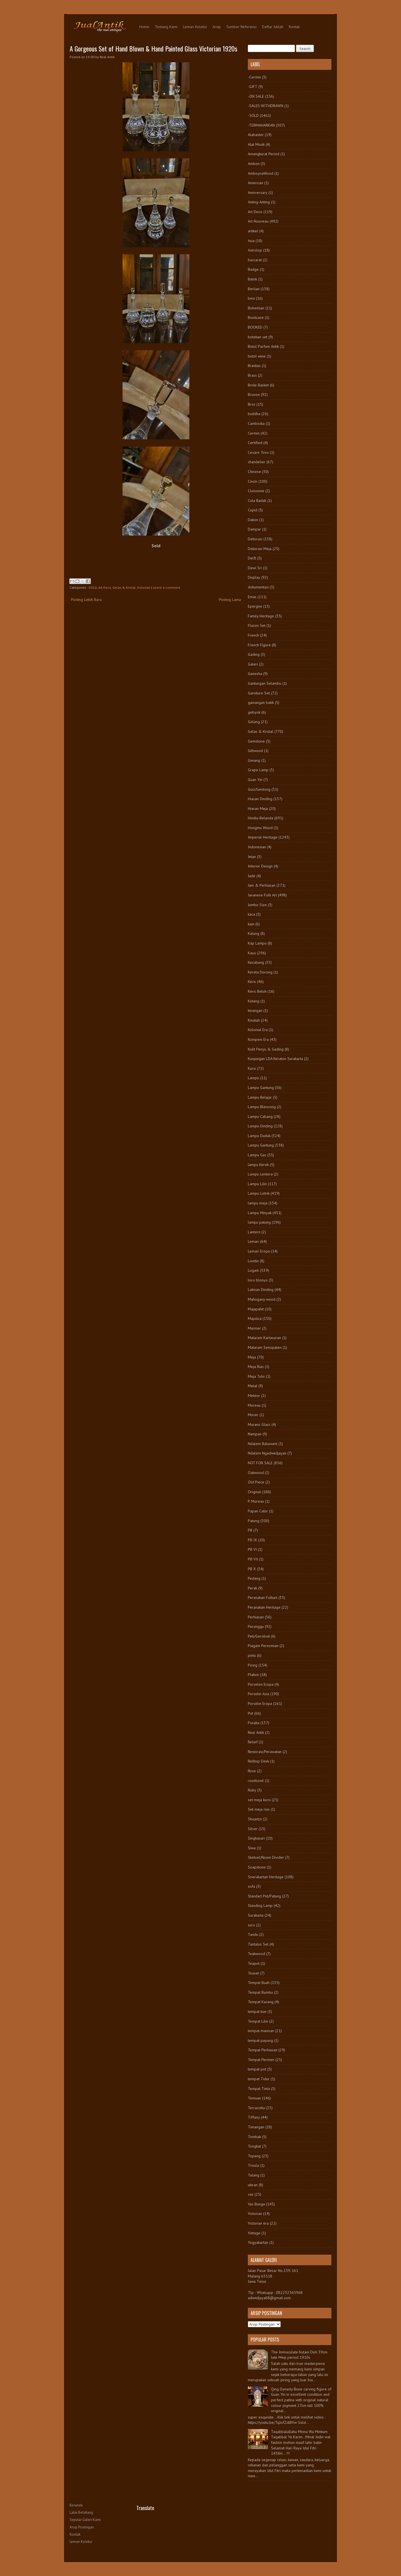  Describe the element at coordinates (265, 1347) in the screenshot. I see `Mataram Senopaten` at that location.